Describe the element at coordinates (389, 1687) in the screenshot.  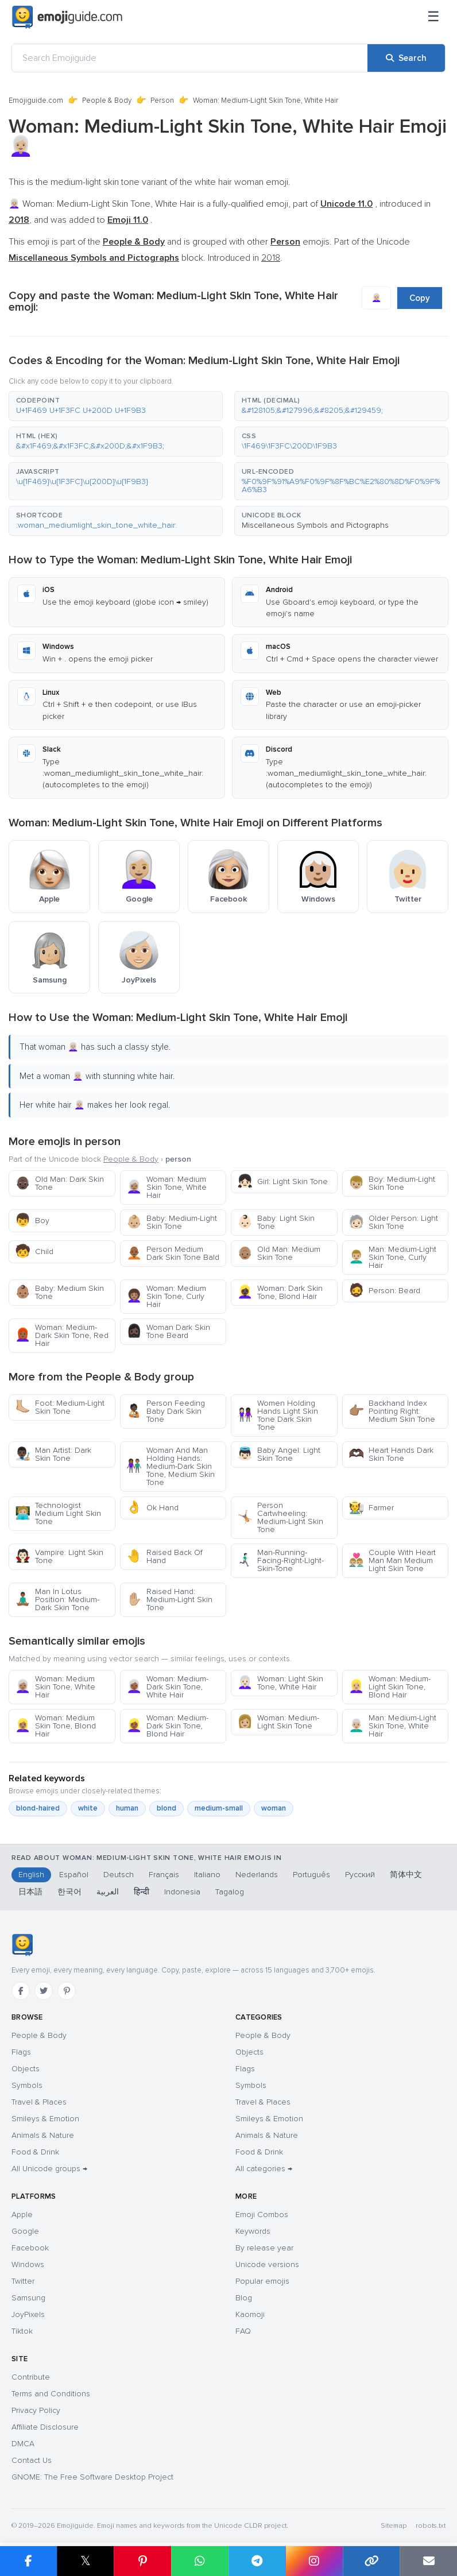
I see `Woman: Medium-Light Skin Tone, Blond Hair` at that location.